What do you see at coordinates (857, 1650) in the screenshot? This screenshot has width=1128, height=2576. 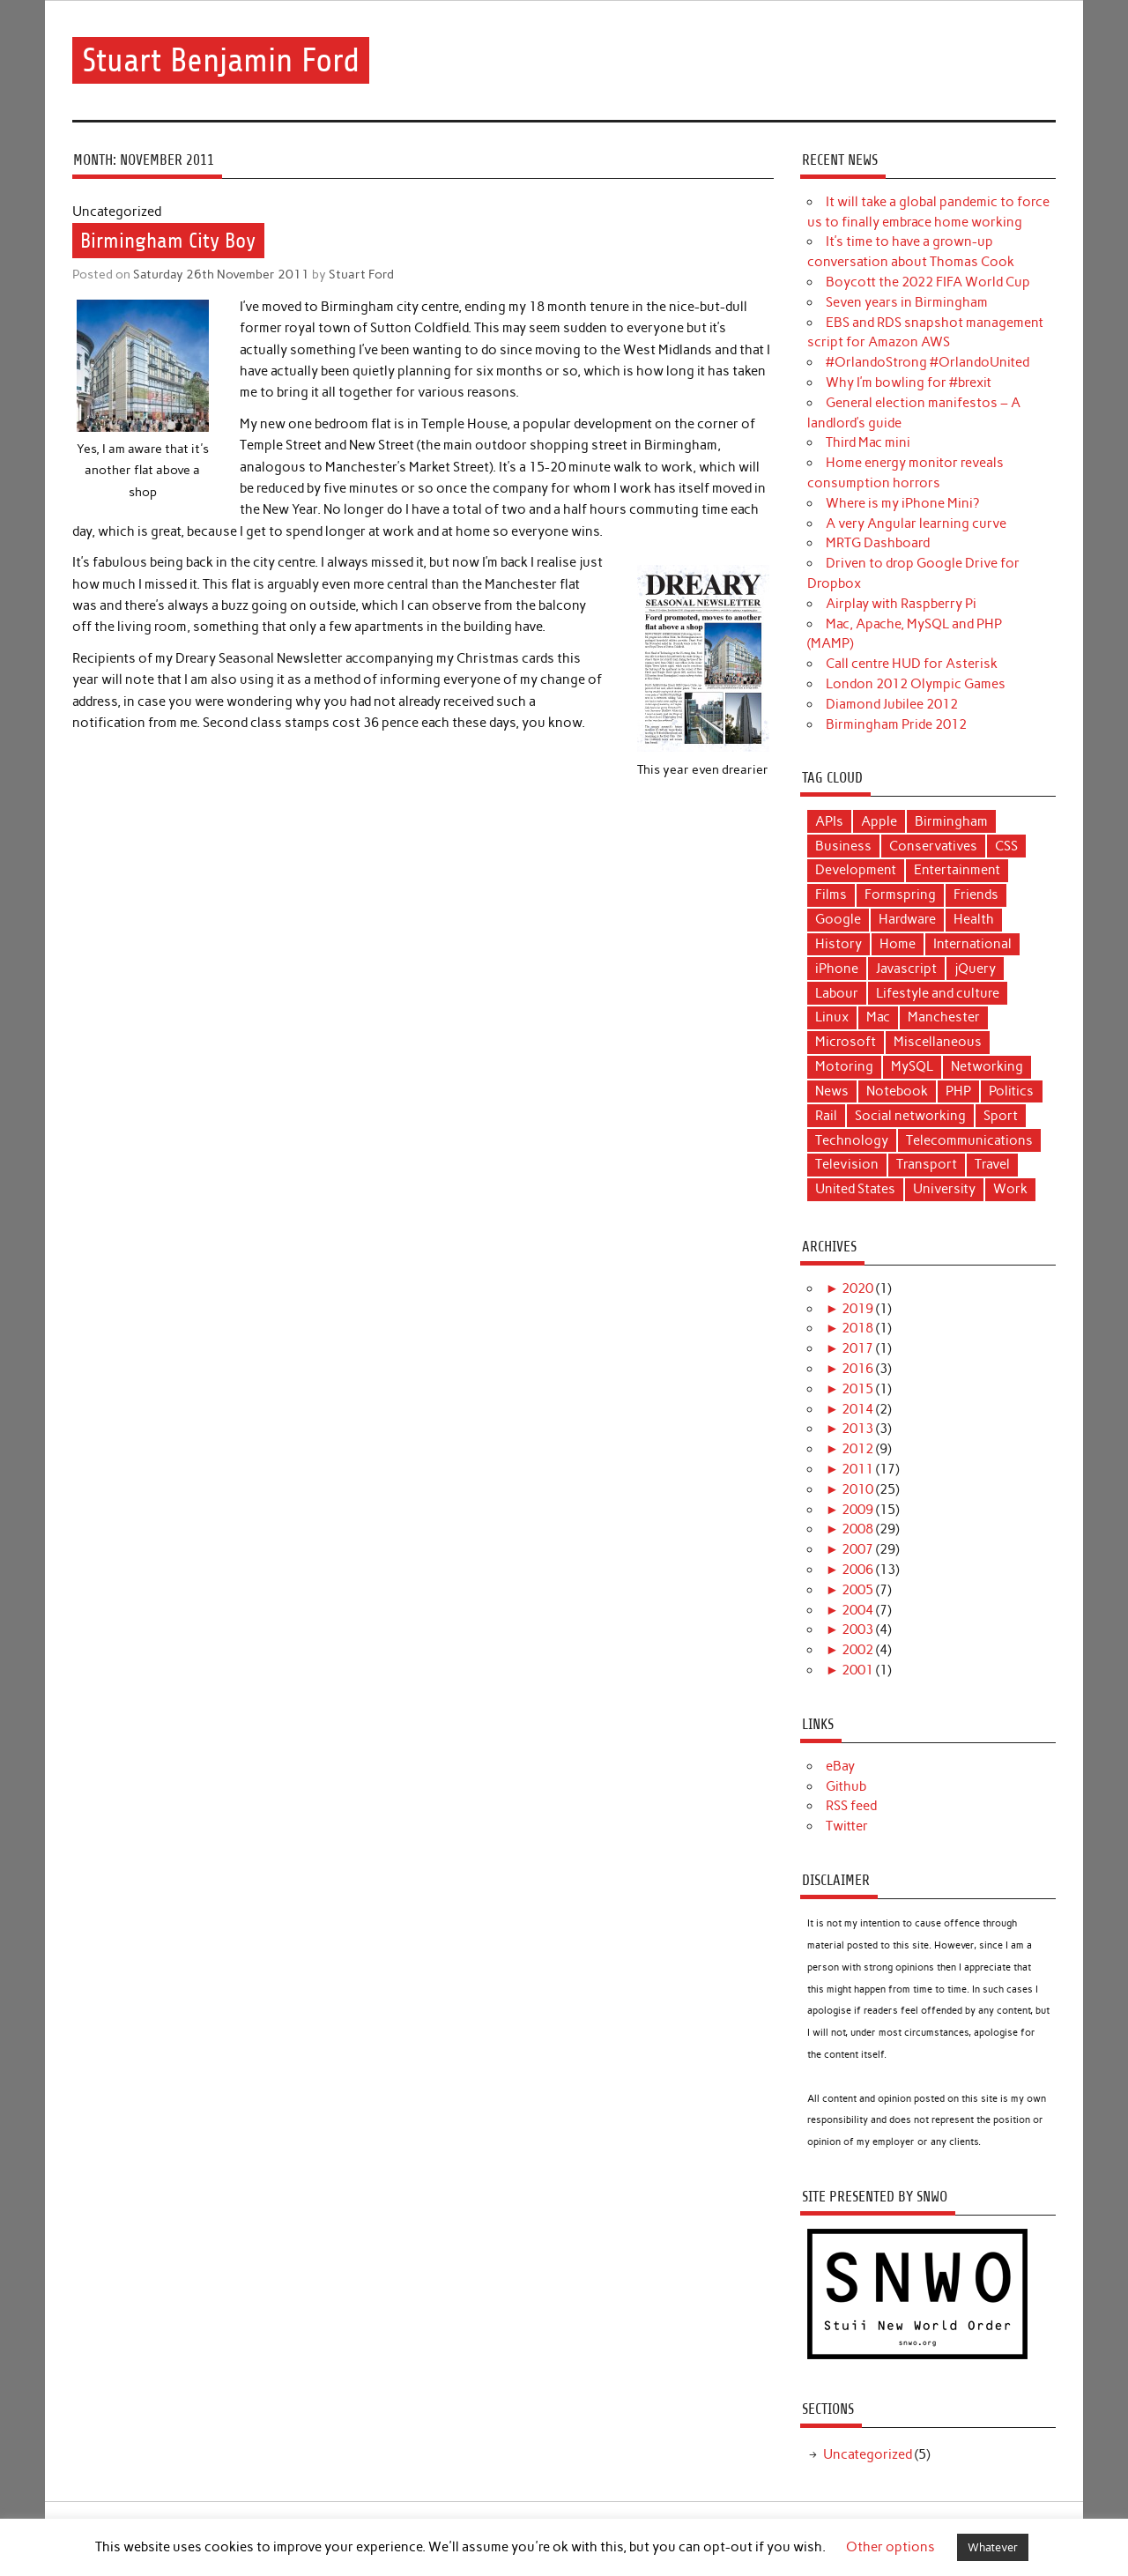 I see `2002` at bounding box center [857, 1650].